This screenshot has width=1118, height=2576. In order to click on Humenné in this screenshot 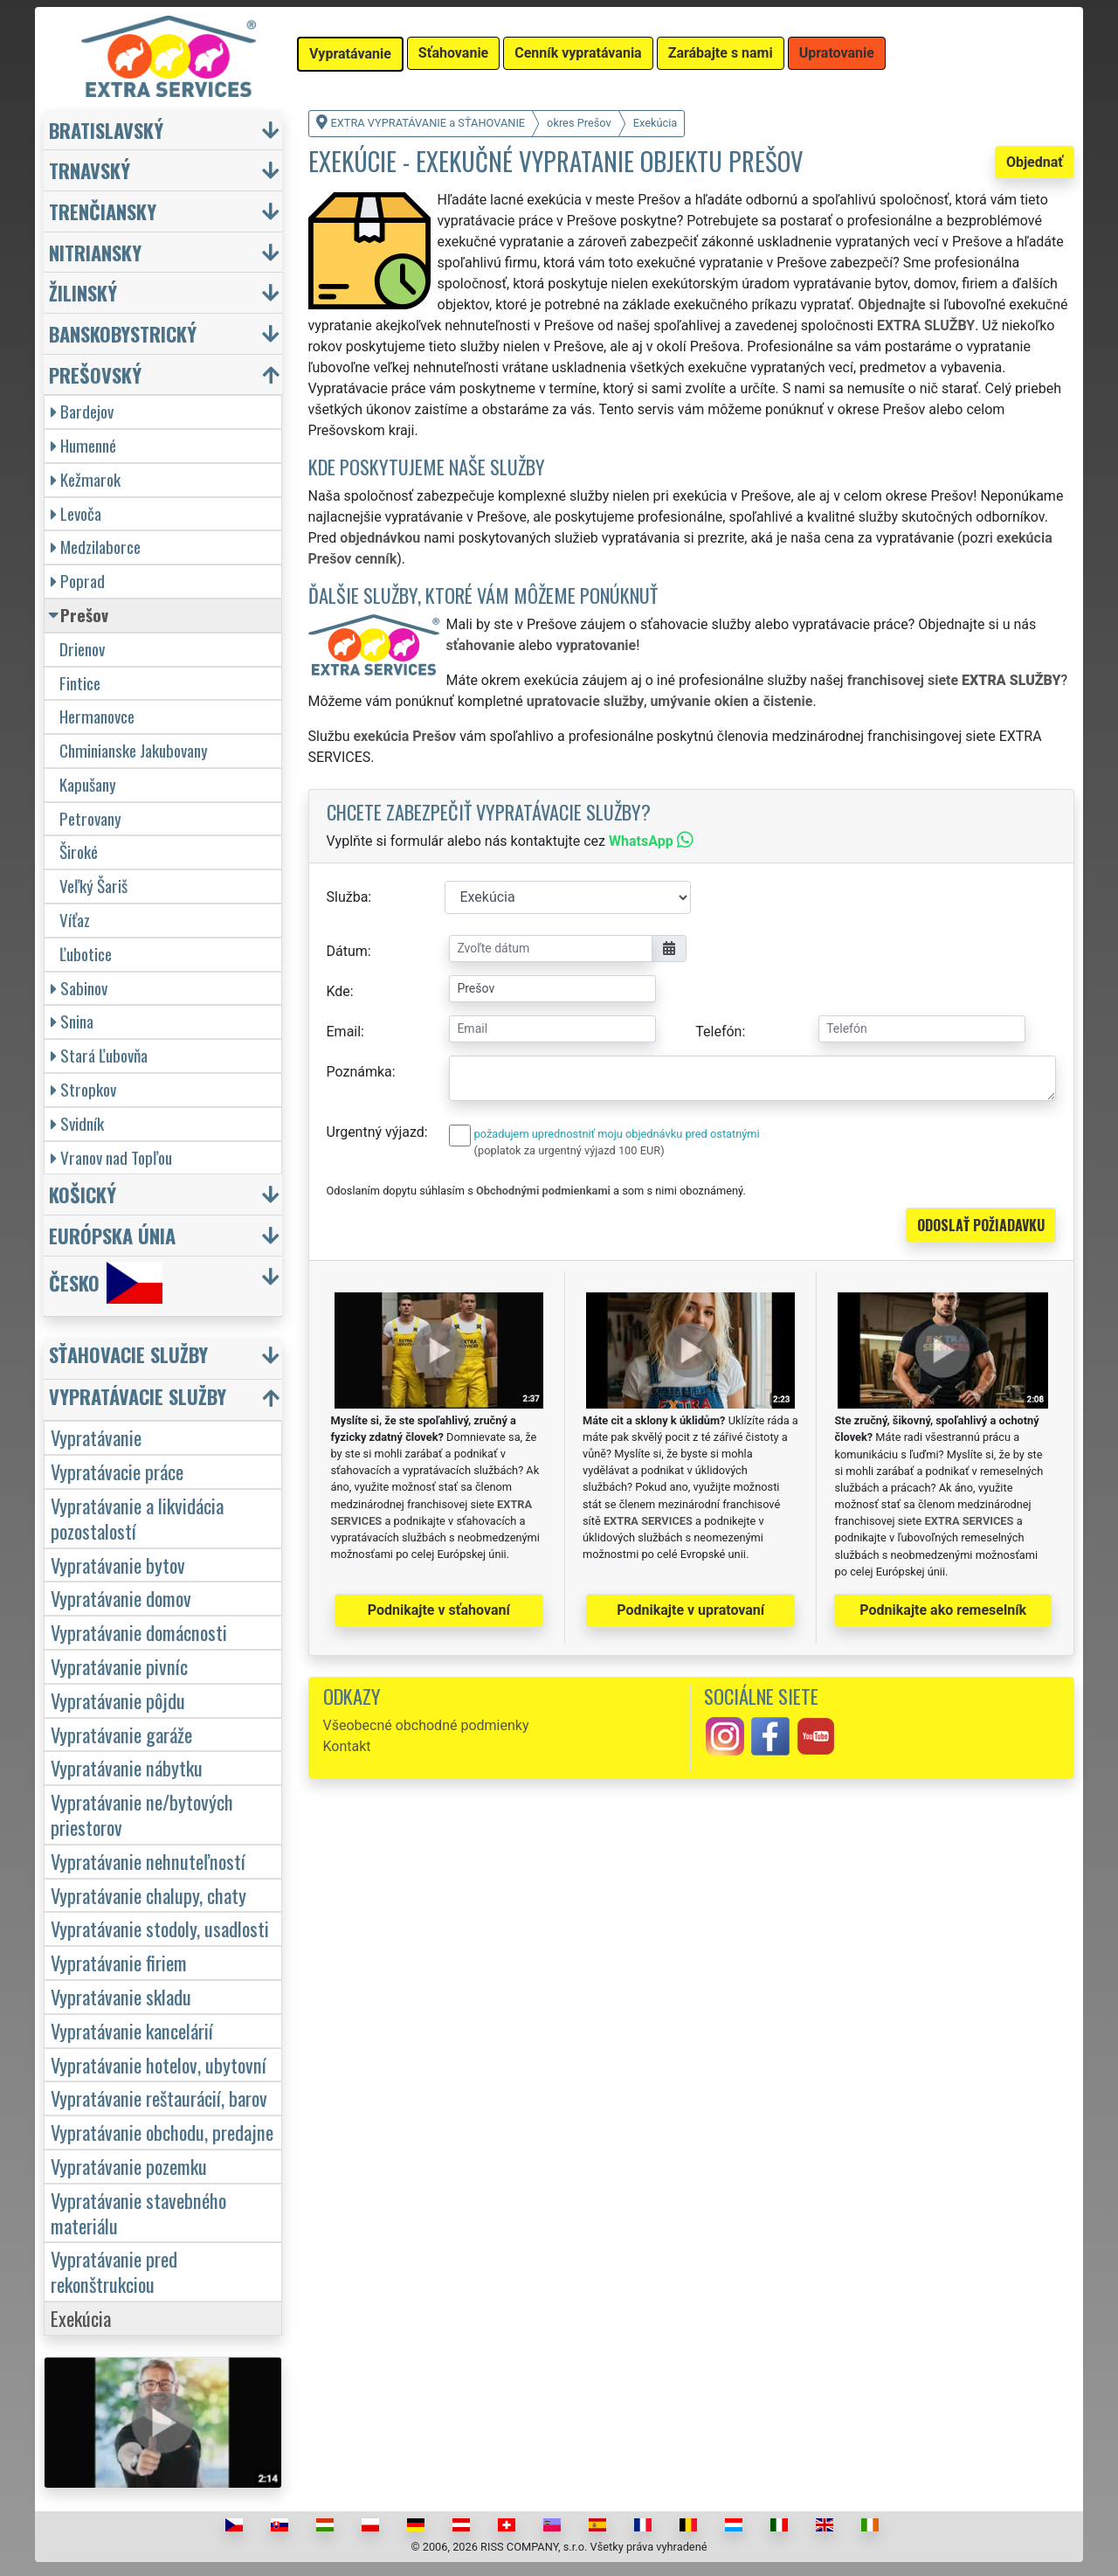, I will do `click(83, 445)`.